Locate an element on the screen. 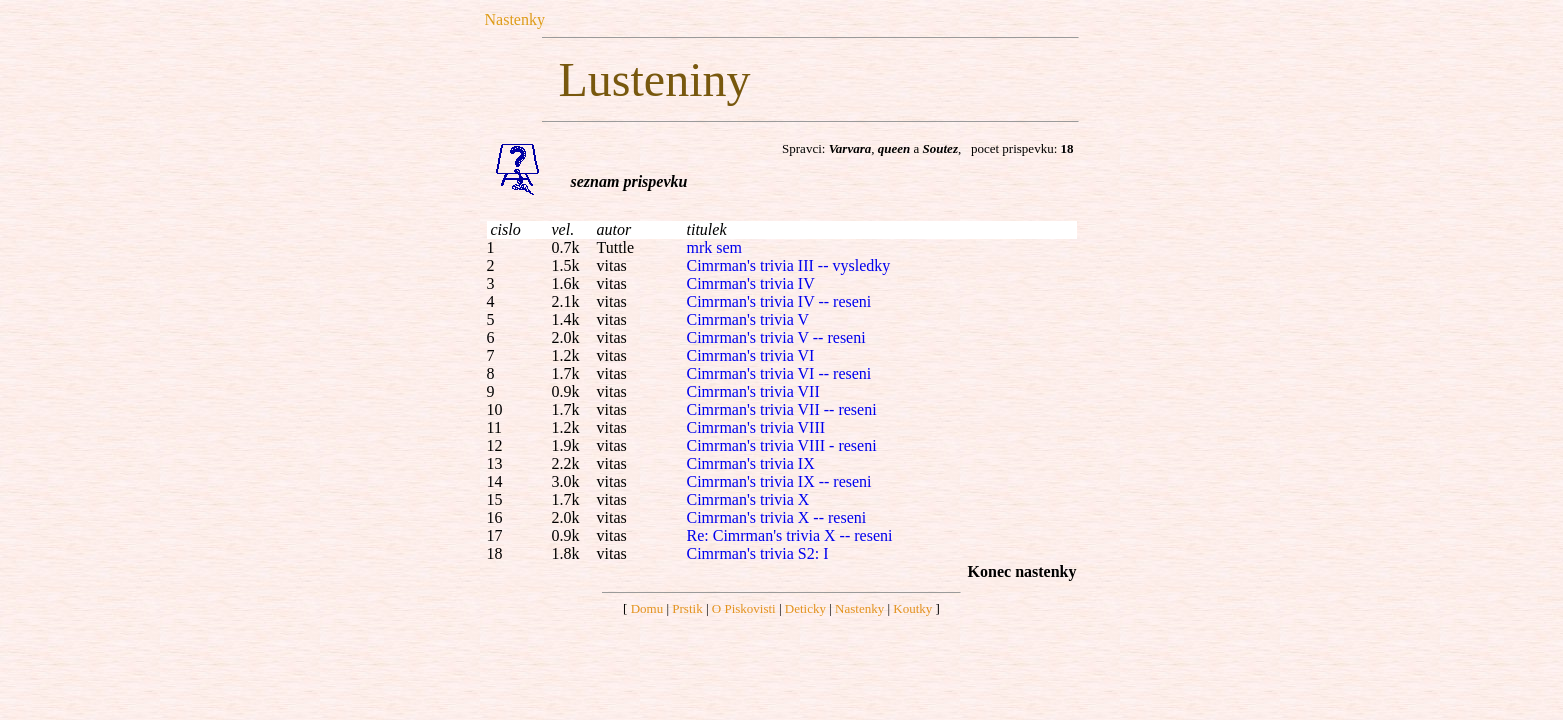  Cimrman's trivia VI is located at coordinates (751, 355).